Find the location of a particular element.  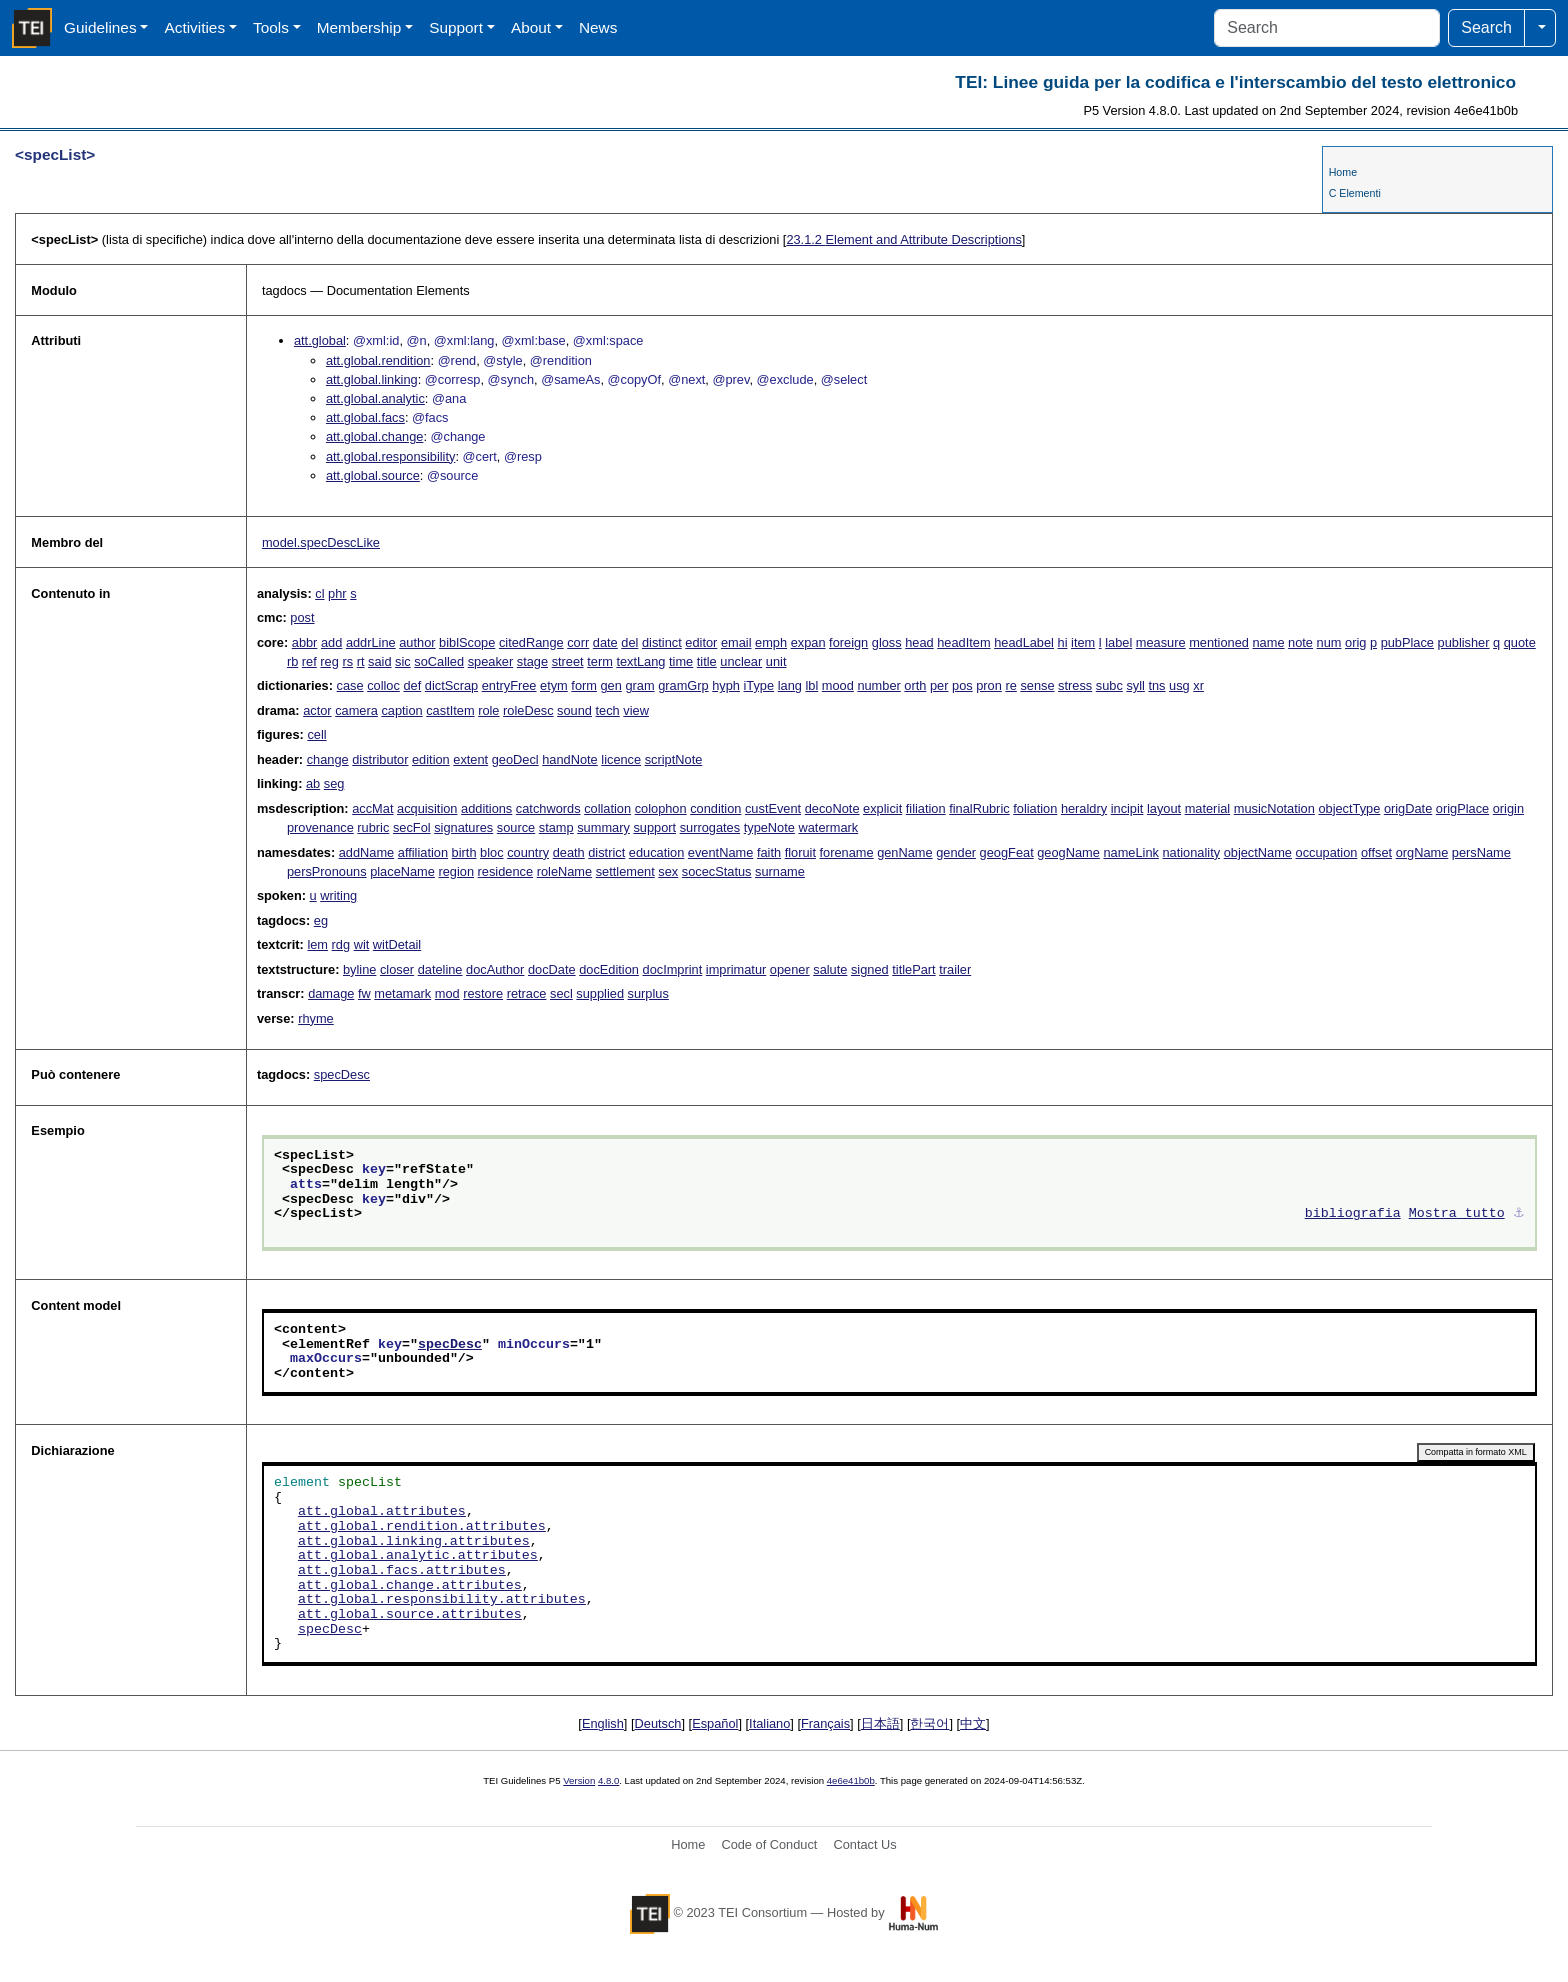

explicit is located at coordinates (882, 808).